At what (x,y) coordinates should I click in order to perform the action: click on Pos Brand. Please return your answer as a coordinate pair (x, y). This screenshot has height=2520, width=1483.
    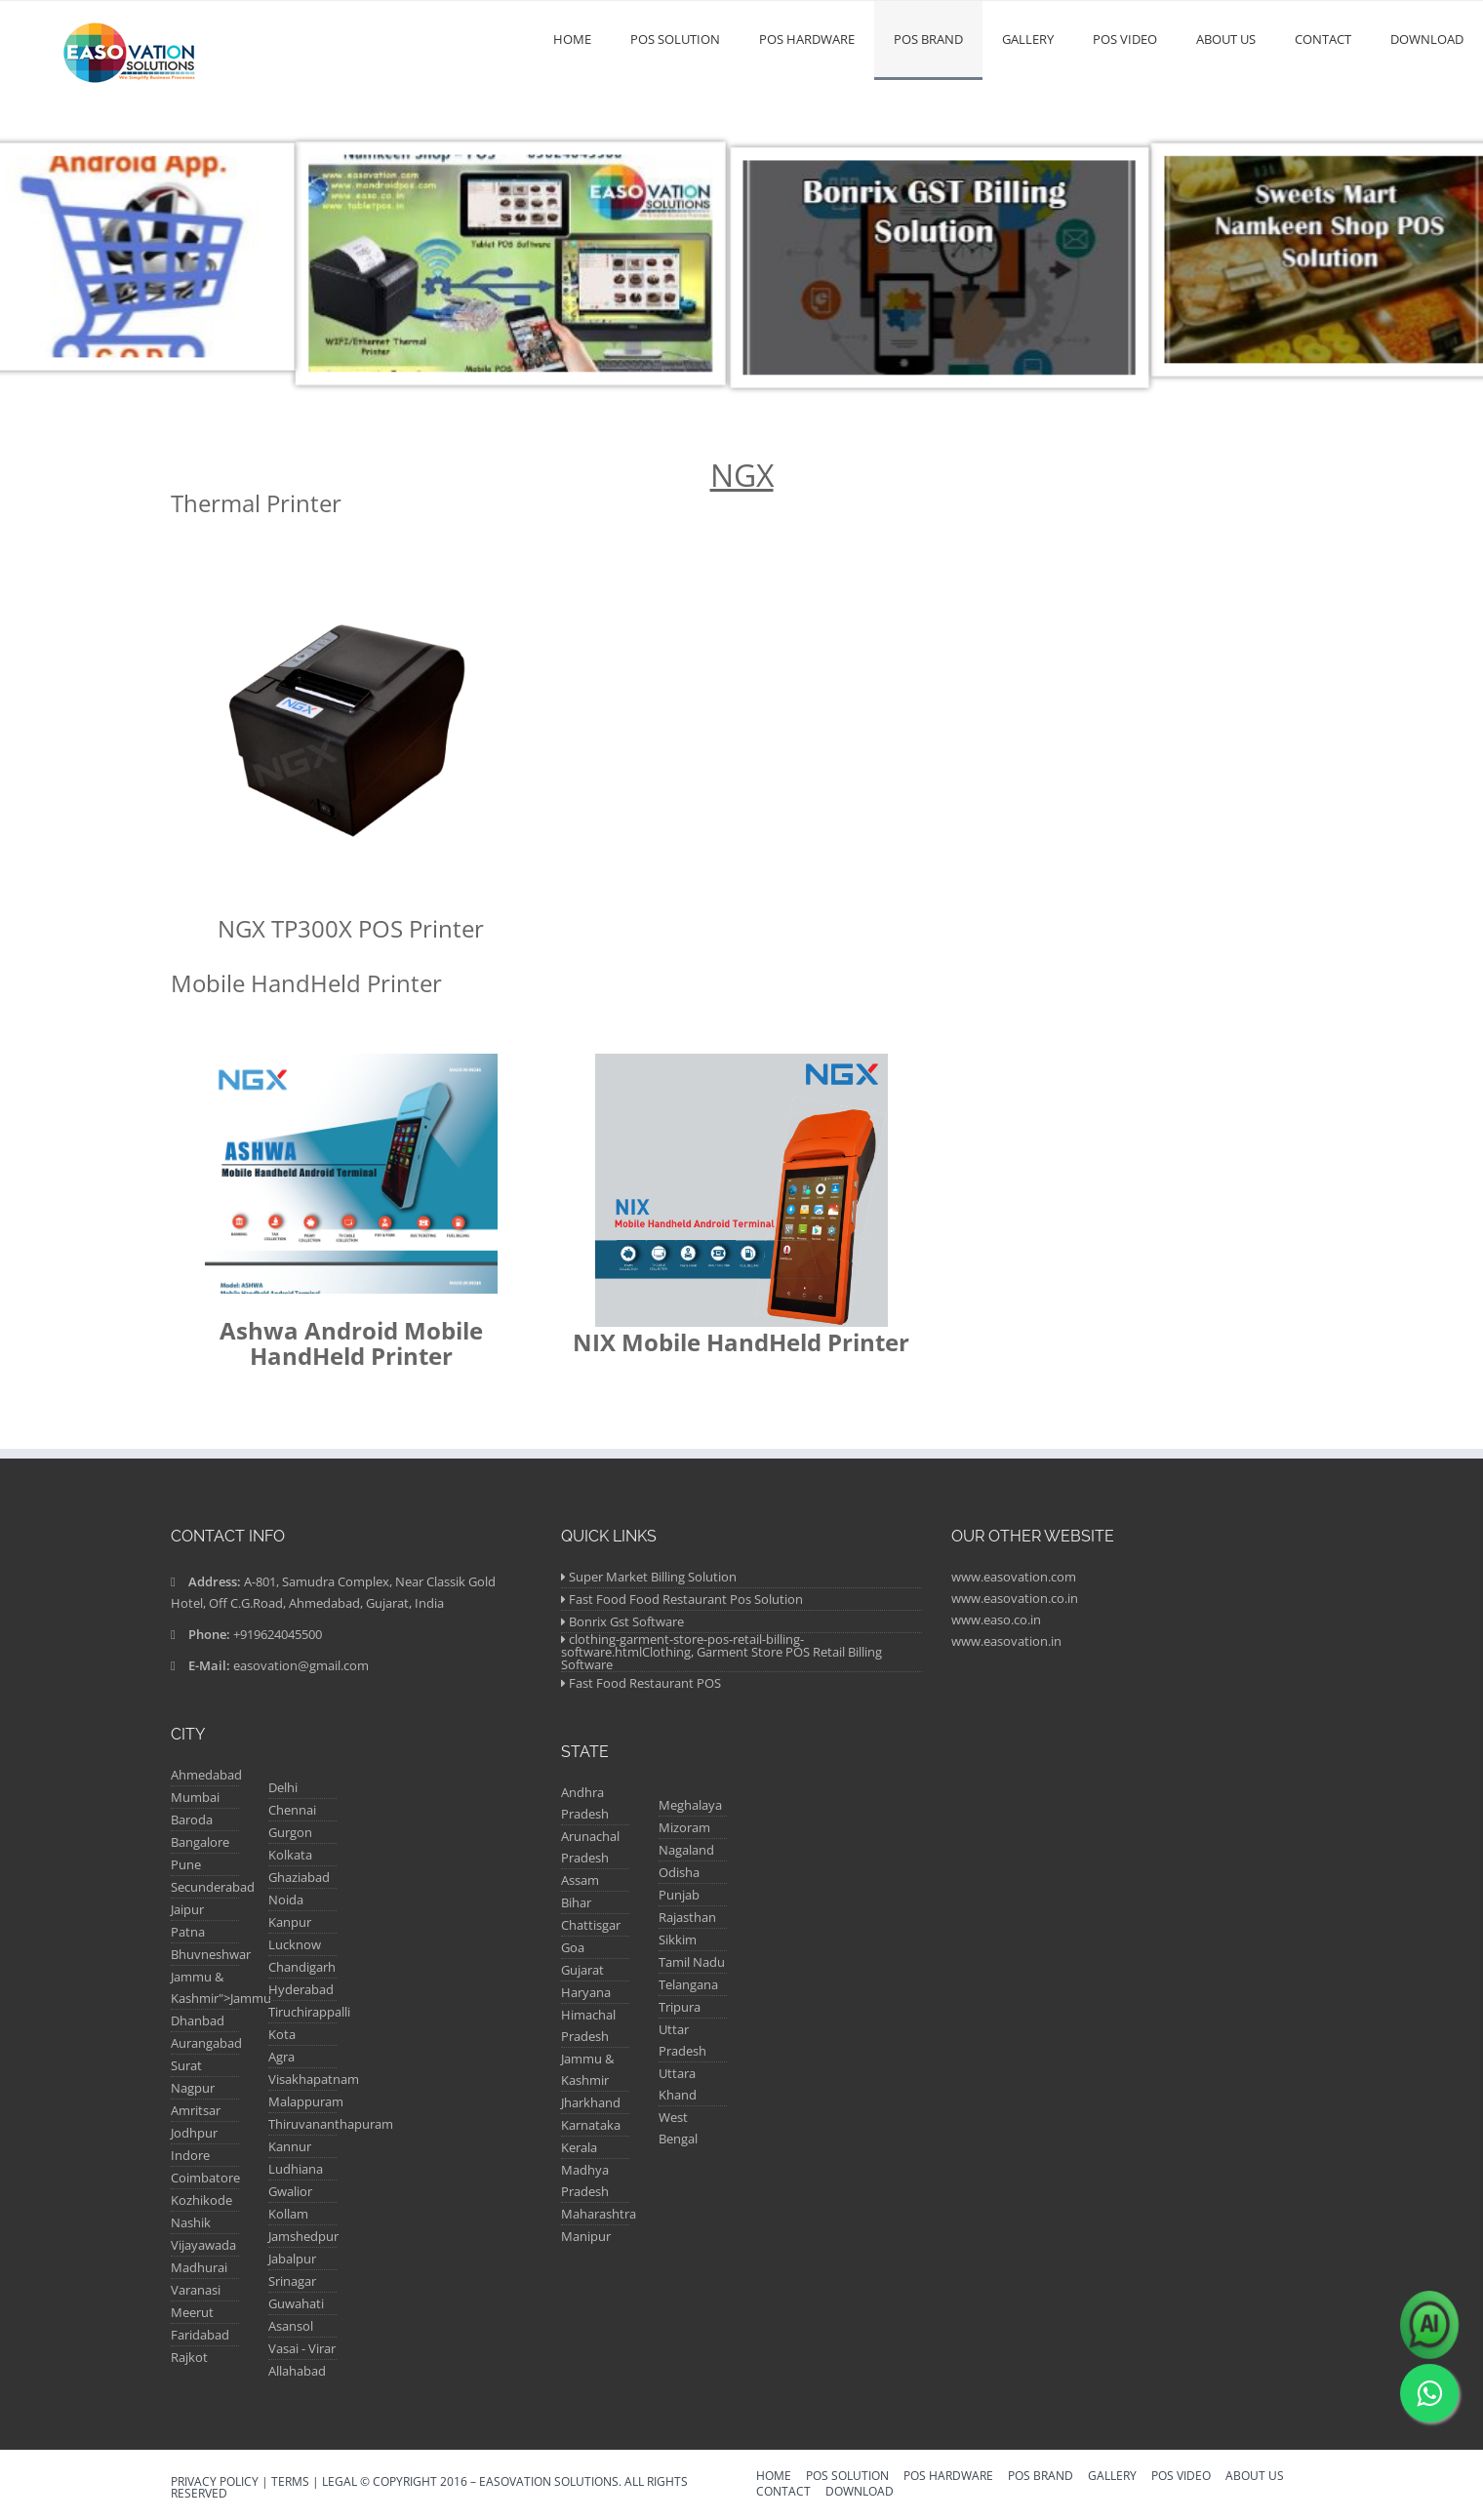
    Looking at the image, I should click on (928, 39).